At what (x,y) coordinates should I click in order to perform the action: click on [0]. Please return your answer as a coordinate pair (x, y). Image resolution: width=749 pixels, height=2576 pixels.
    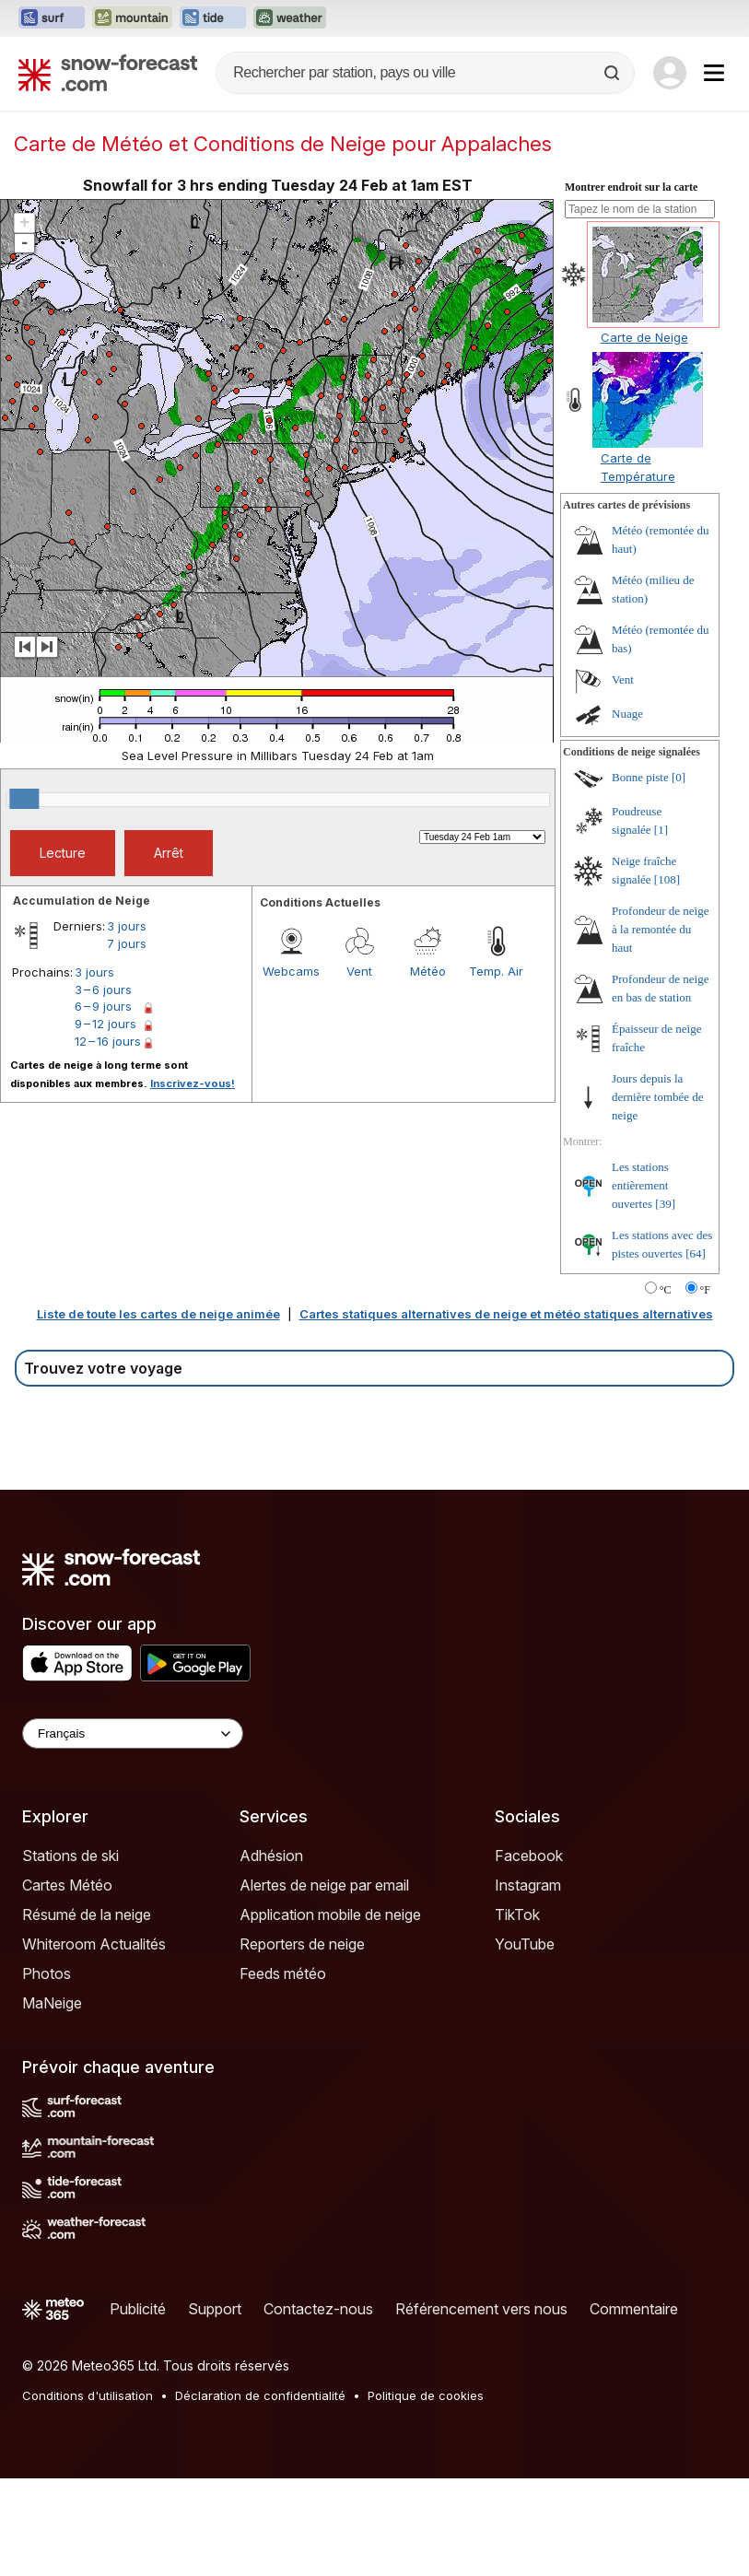
    Looking at the image, I should click on (678, 875).